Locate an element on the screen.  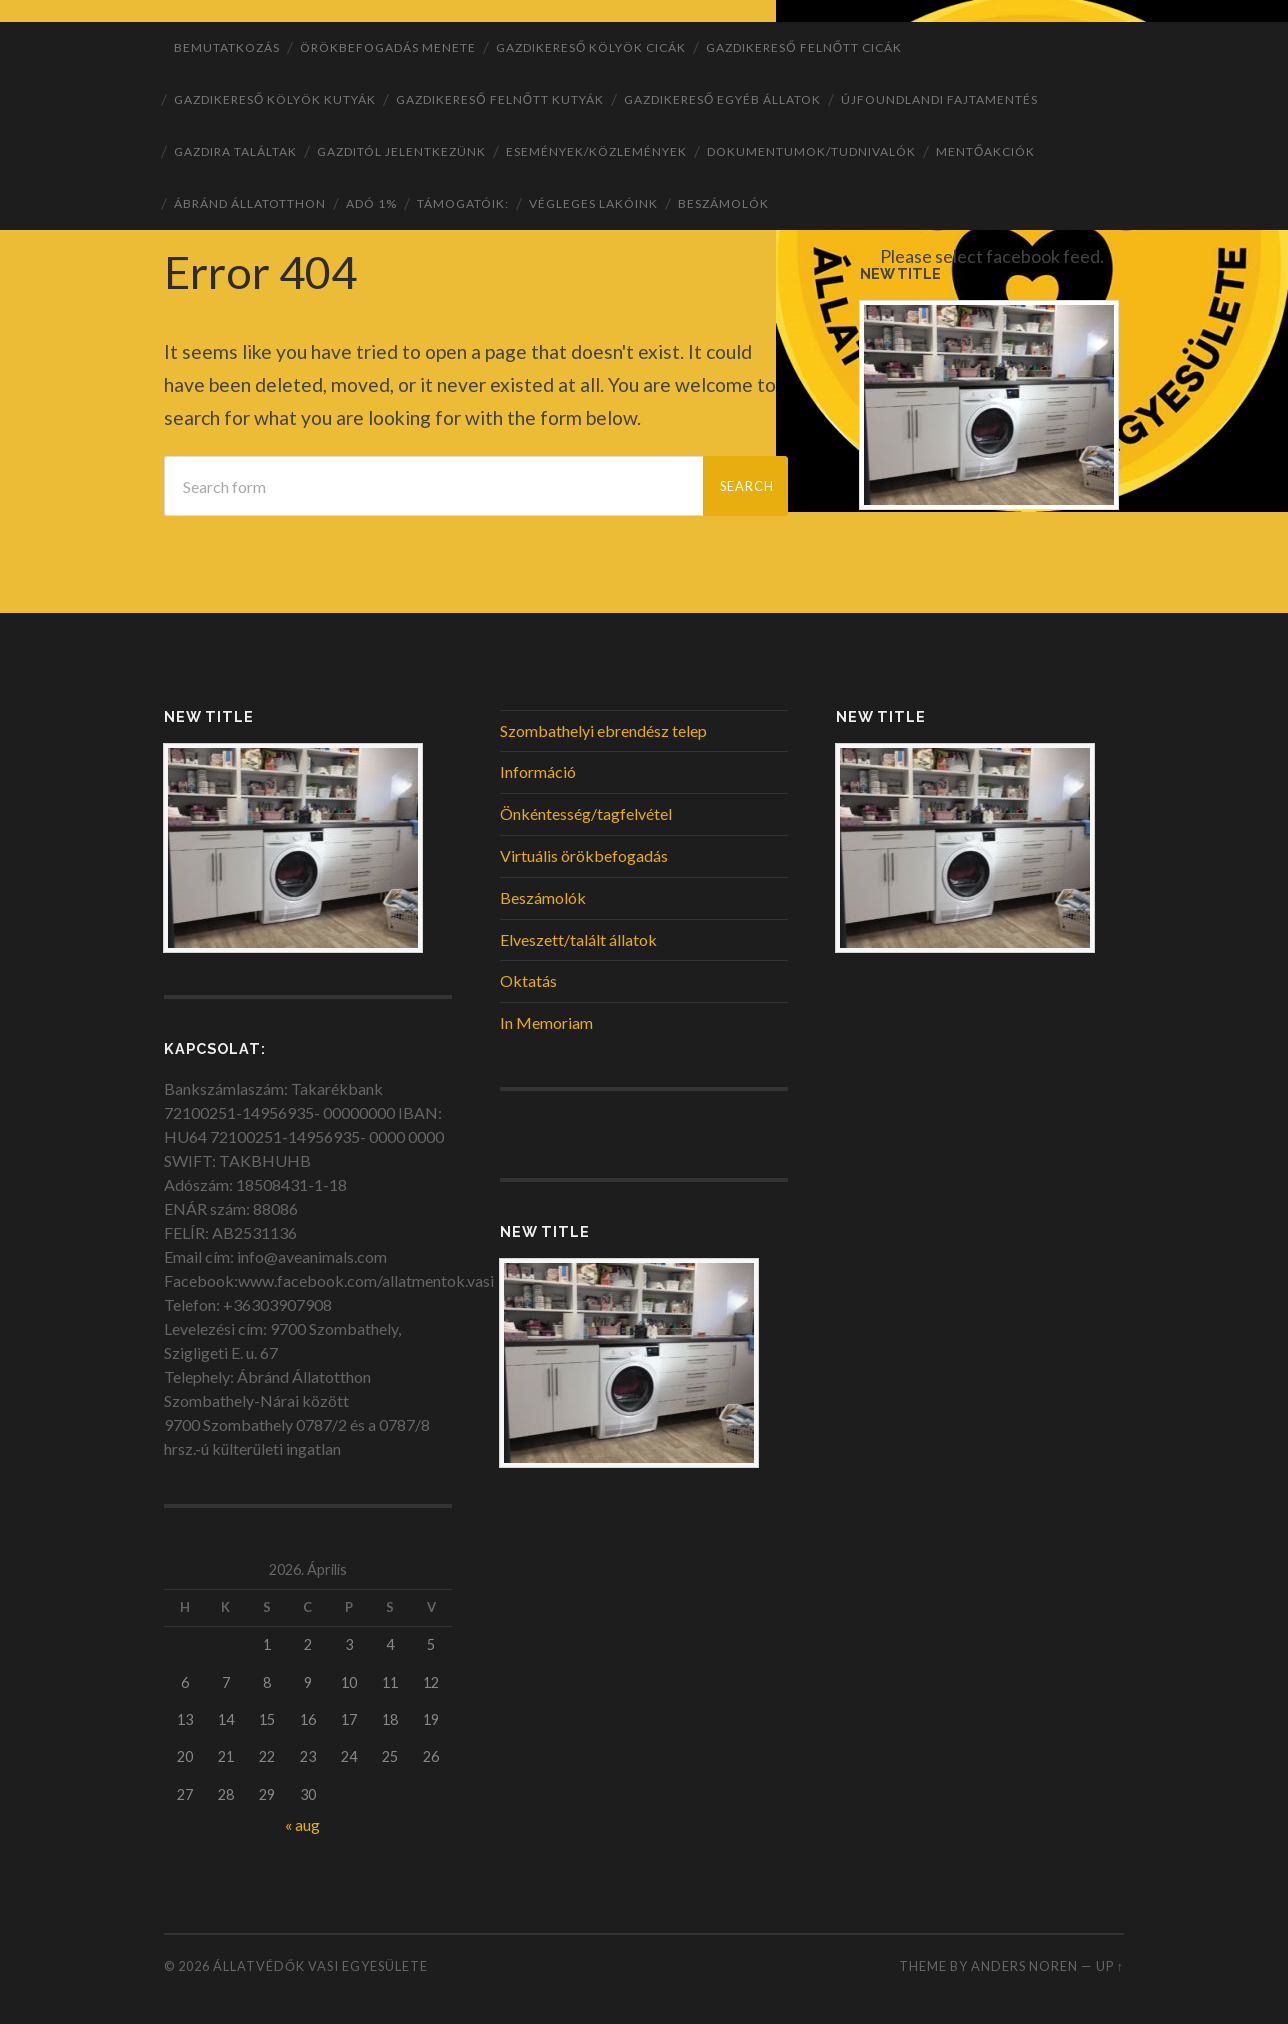
Gazdikereső felnőtt kutyák is located at coordinates (500, 99).